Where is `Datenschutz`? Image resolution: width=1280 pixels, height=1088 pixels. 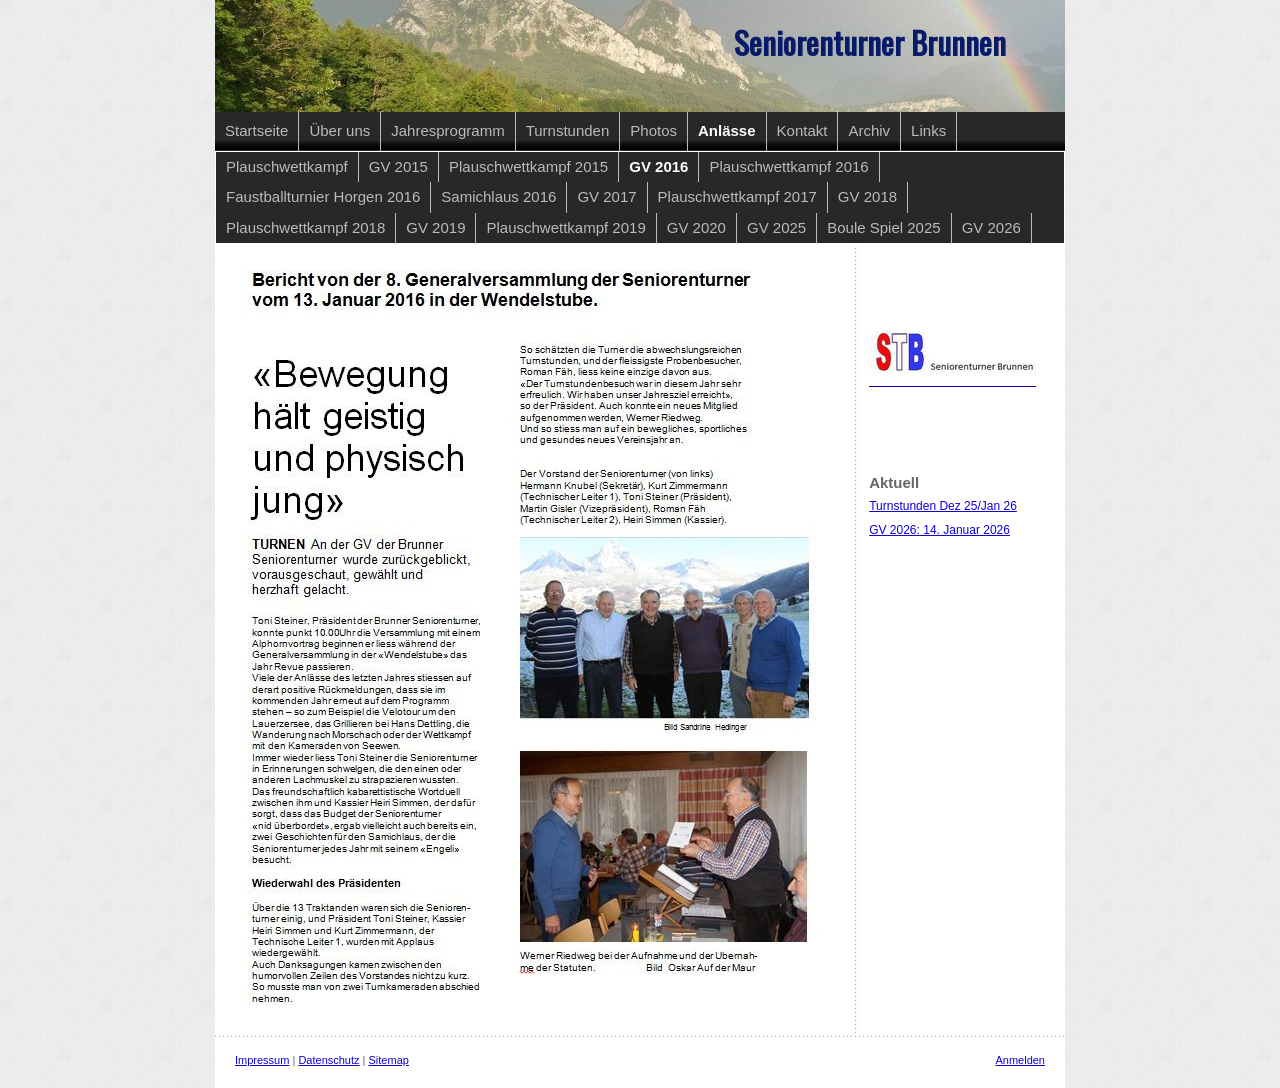
Datenschutz is located at coordinates (328, 1060).